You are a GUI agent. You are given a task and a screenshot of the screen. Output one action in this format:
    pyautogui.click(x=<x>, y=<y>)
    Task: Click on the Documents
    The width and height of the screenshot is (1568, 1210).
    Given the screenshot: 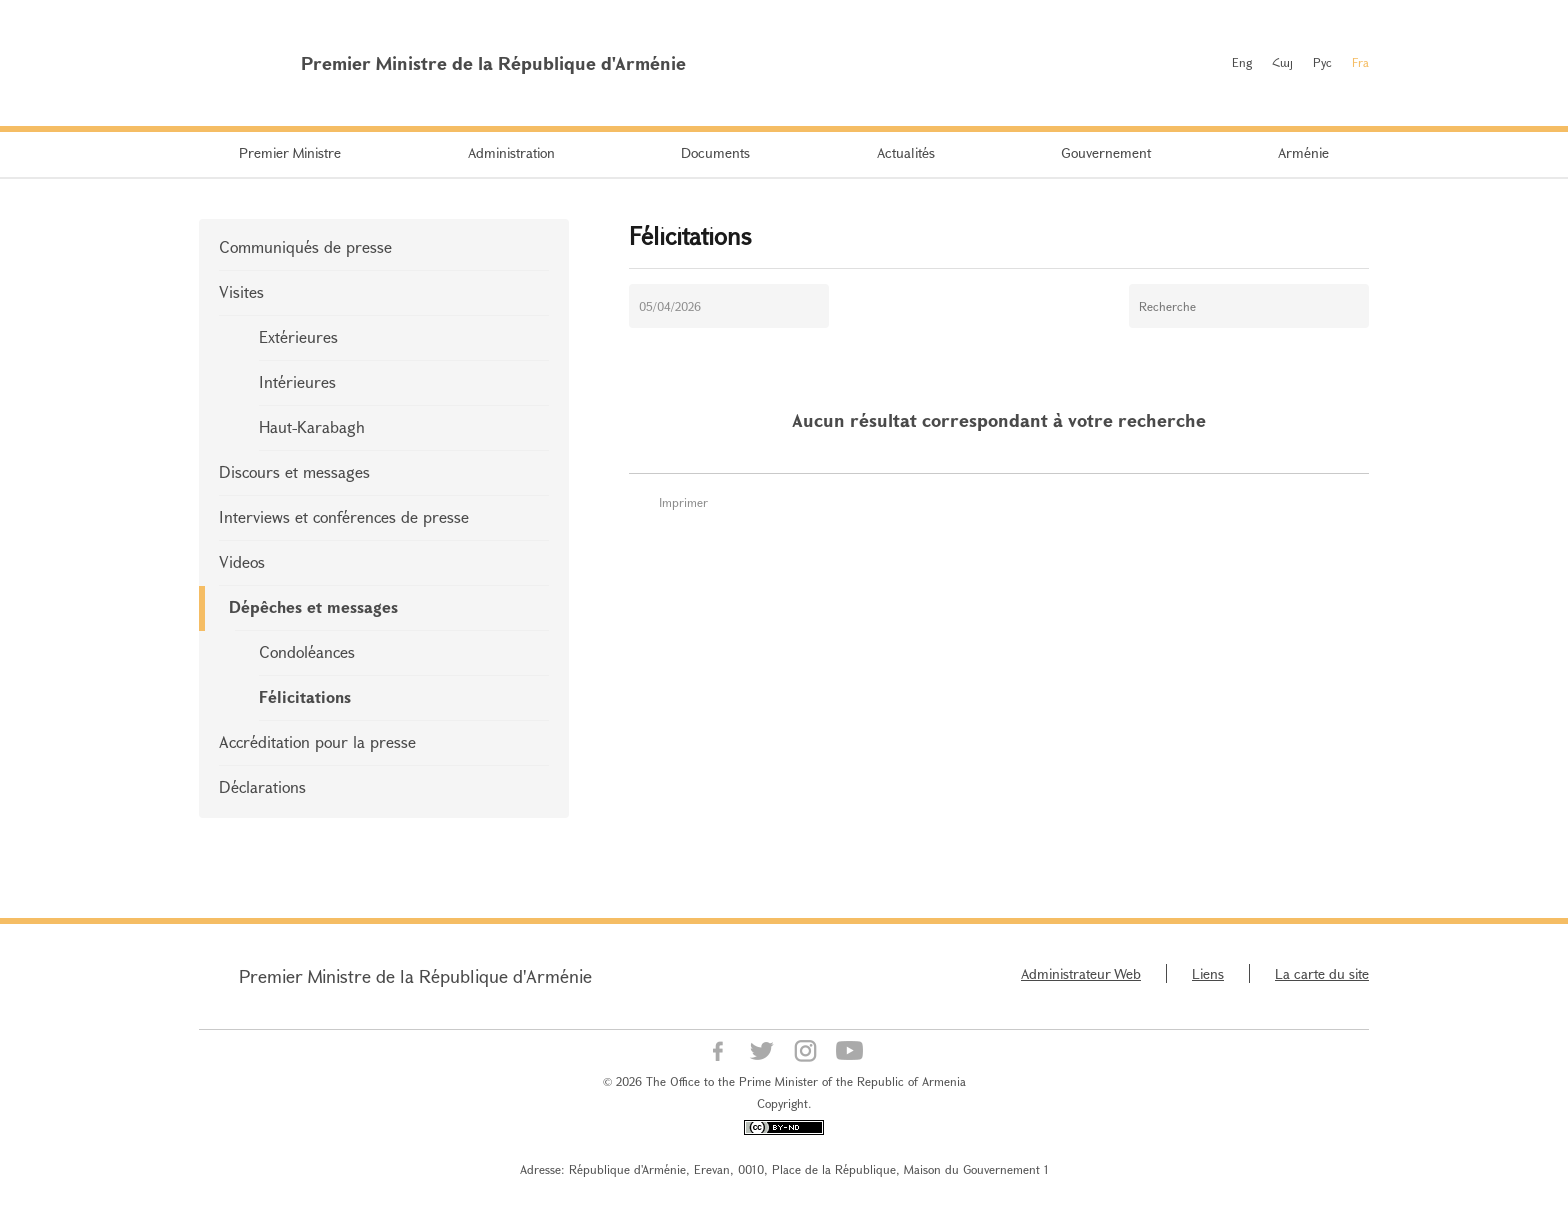 What is the action you would take?
    pyautogui.click(x=715, y=152)
    